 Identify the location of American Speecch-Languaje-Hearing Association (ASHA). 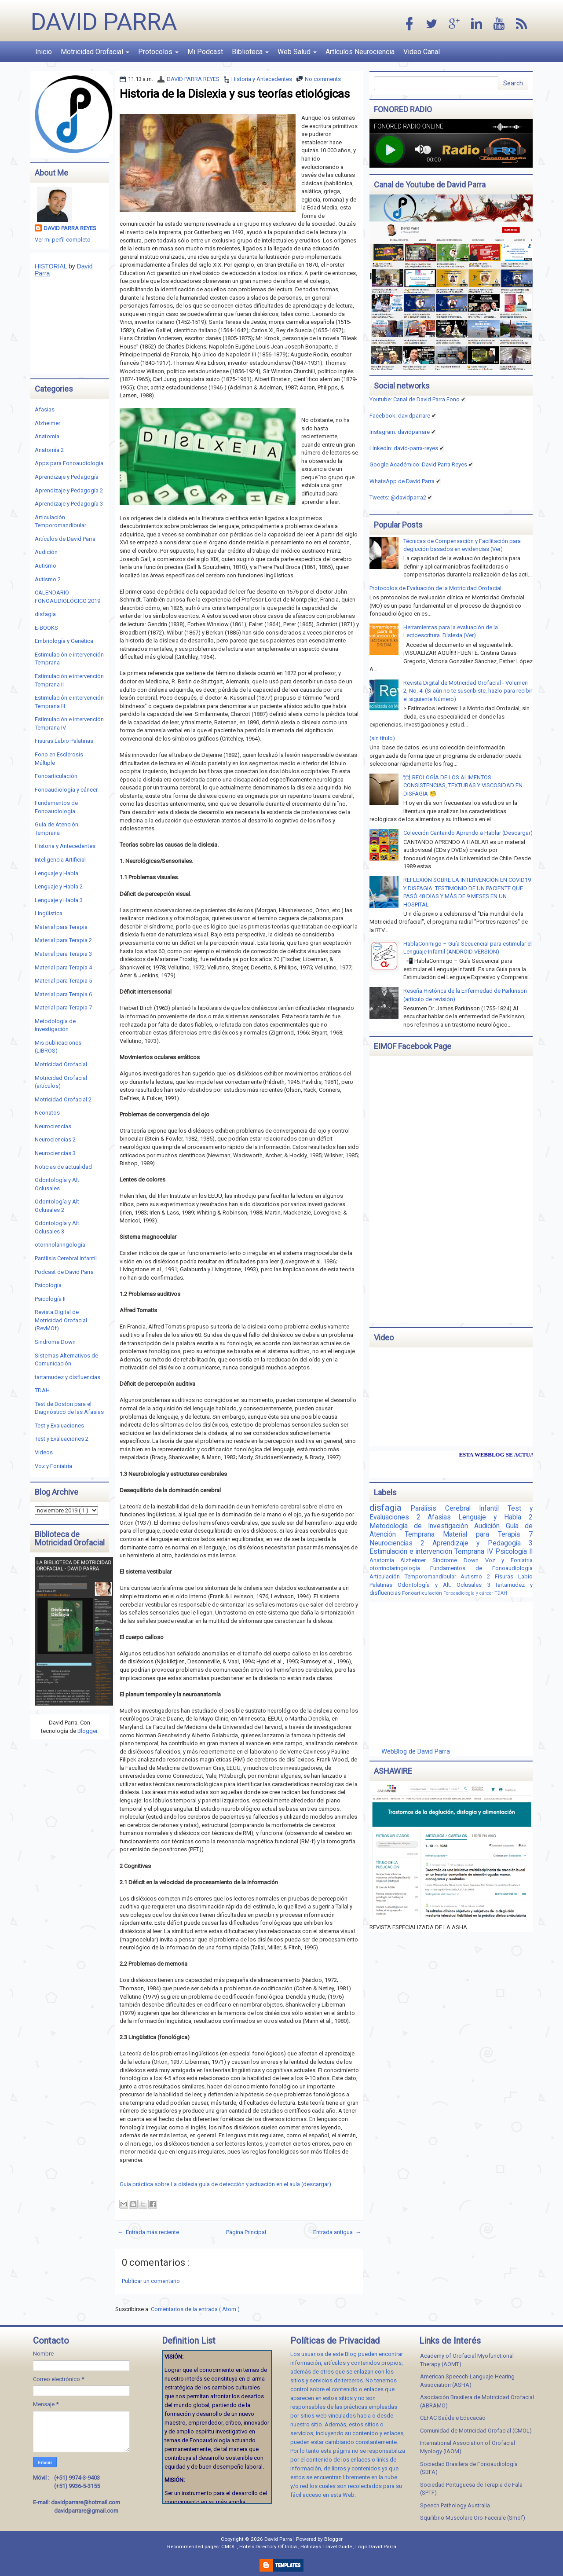
(467, 2380).